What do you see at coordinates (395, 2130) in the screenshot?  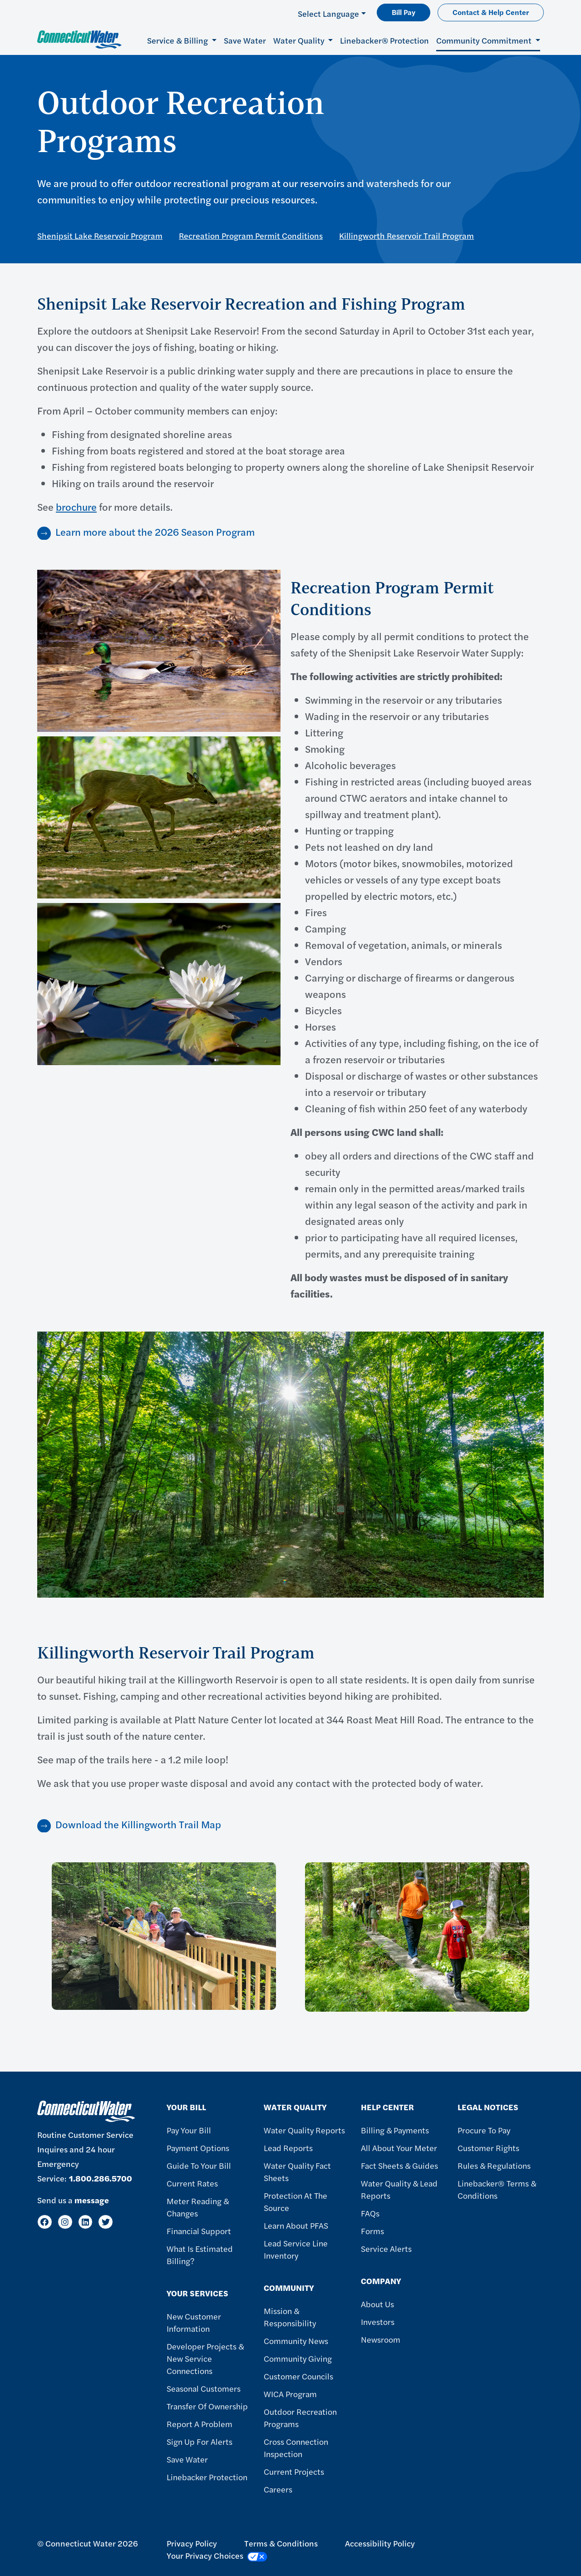 I see `Billing & Payments` at bounding box center [395, 2130].